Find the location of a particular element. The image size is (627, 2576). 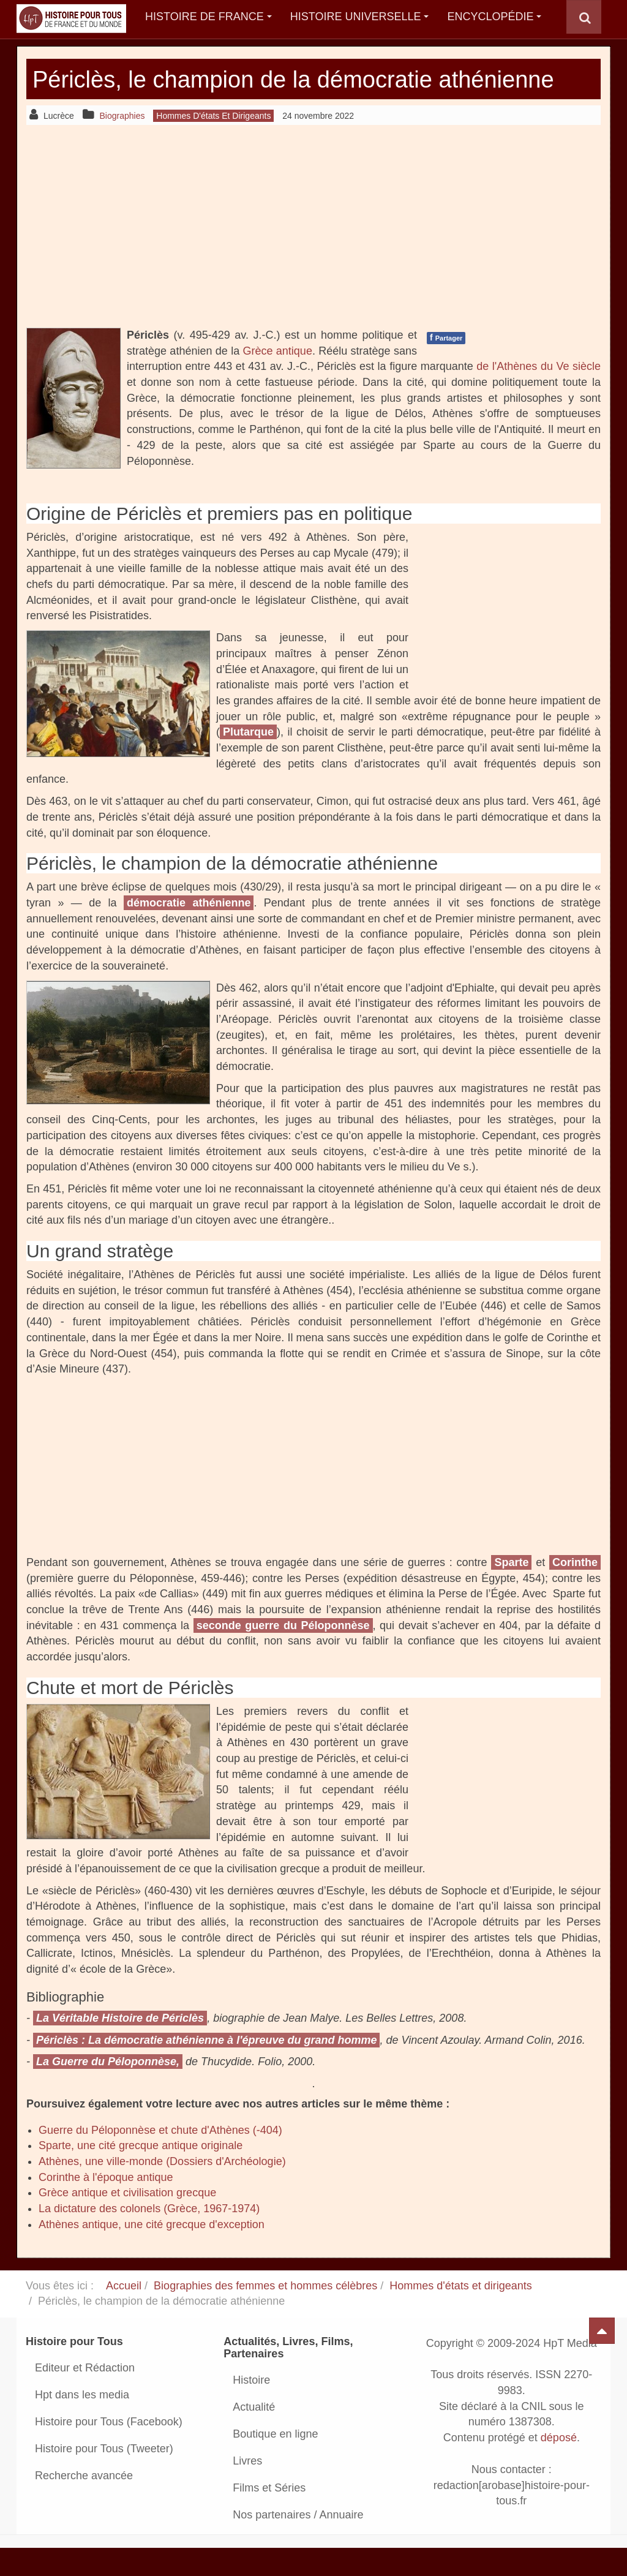

Boutique en ligne is located at coordinates (275, 2462).